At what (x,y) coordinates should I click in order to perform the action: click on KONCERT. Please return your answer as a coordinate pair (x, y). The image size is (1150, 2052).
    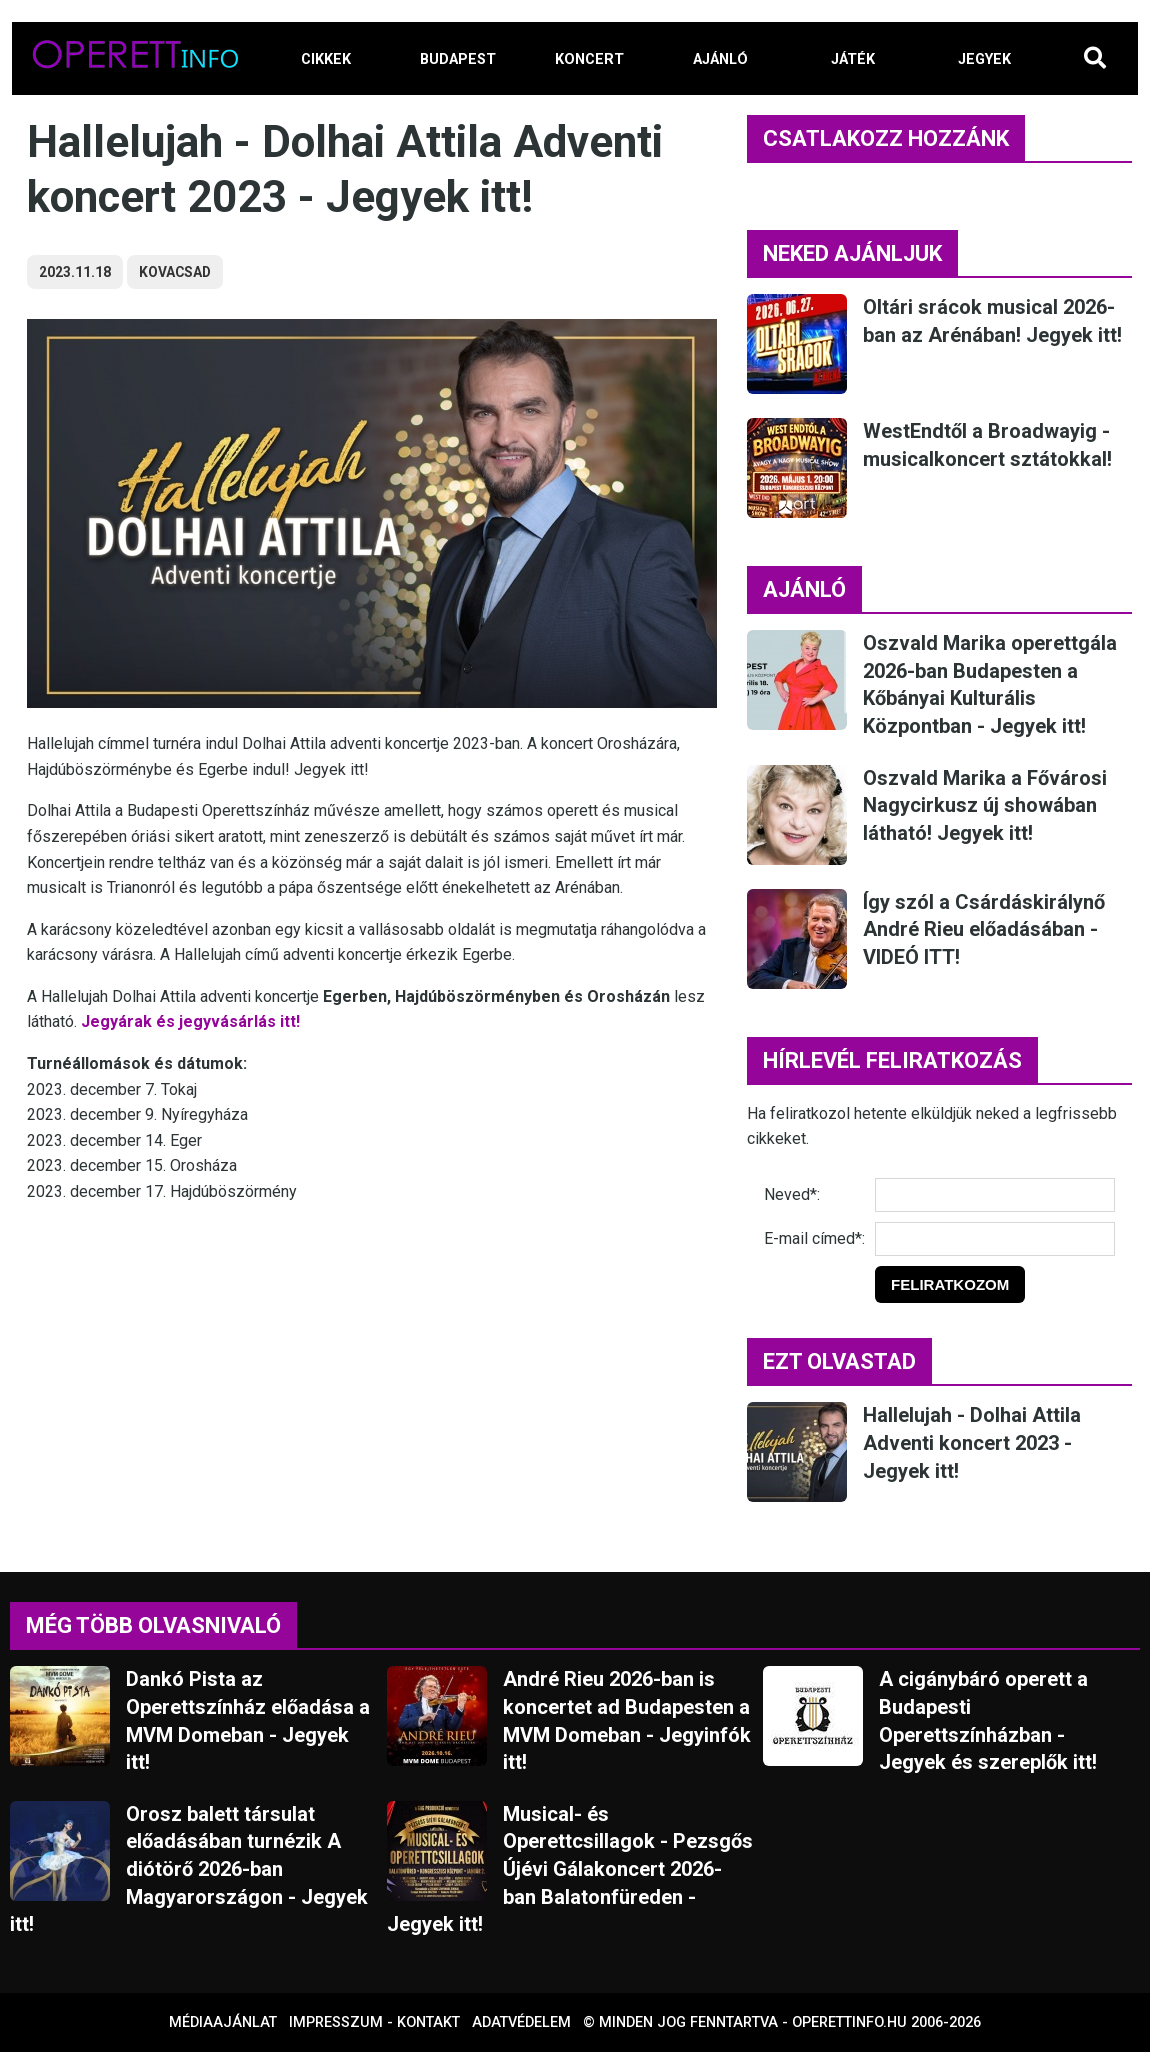
    Looking at the image, I should click on (589, 59).